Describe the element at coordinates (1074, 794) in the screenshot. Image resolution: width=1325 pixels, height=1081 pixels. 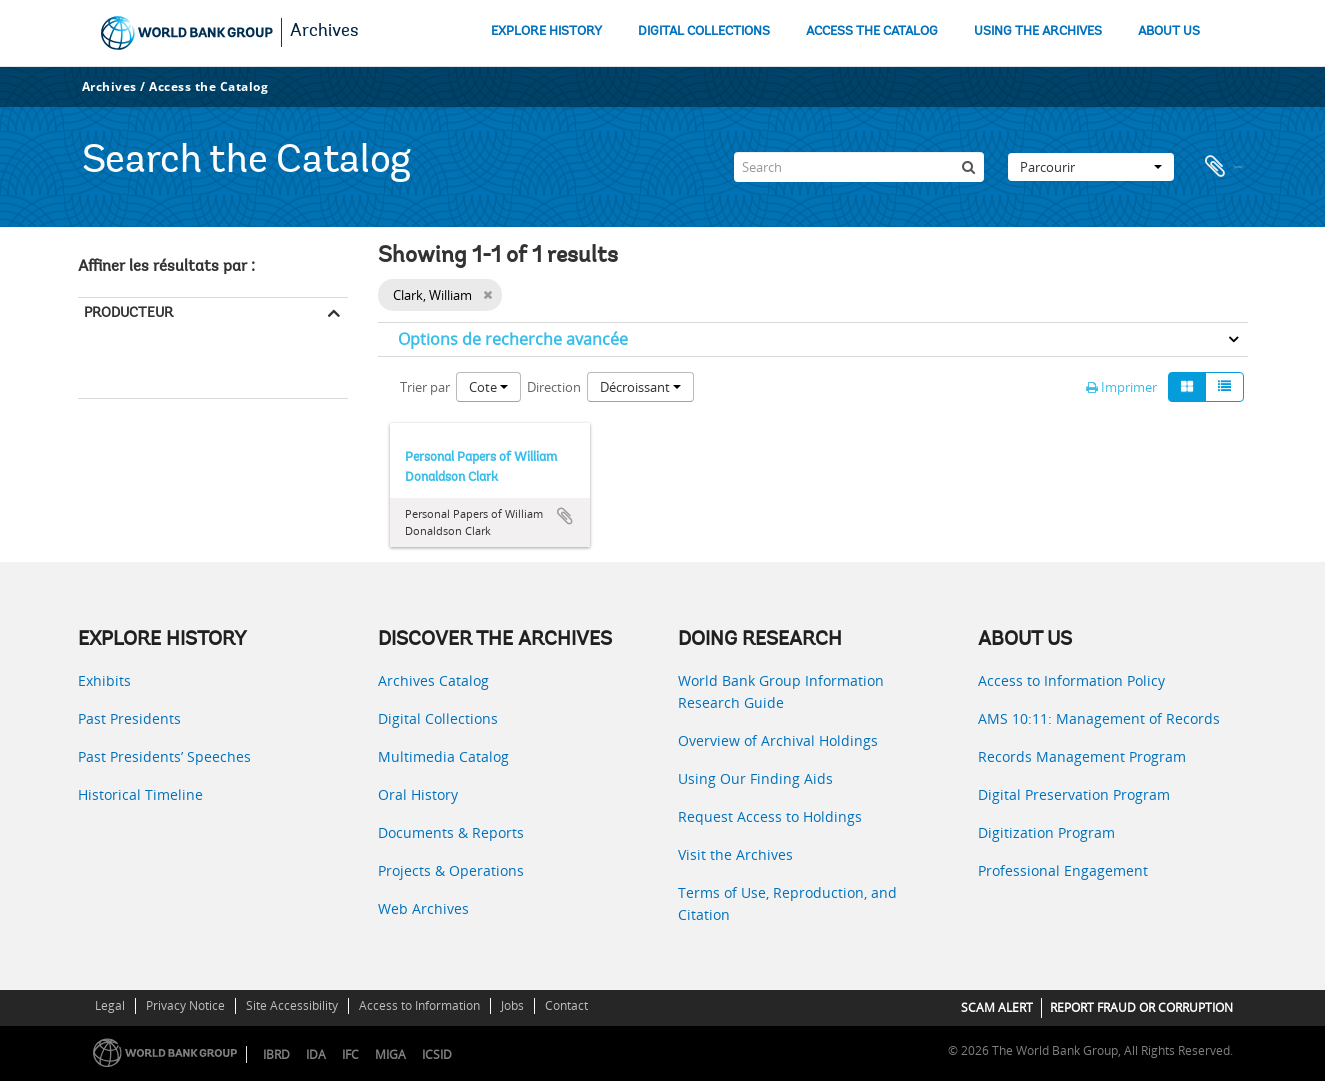
I see `Digital Preservation Program` at that location.